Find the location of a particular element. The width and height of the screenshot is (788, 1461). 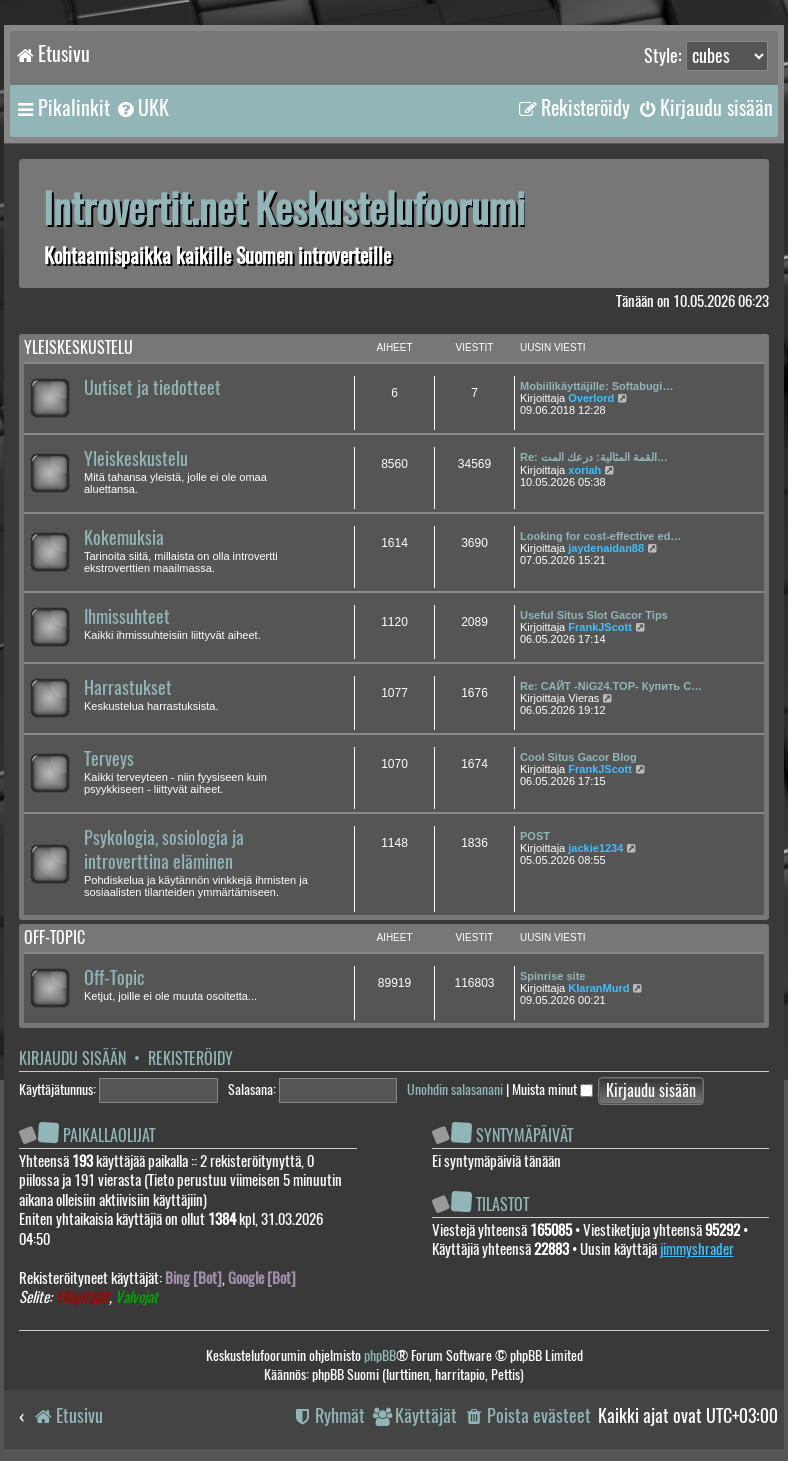

Spinrise site is located at coordinates (552, 976).